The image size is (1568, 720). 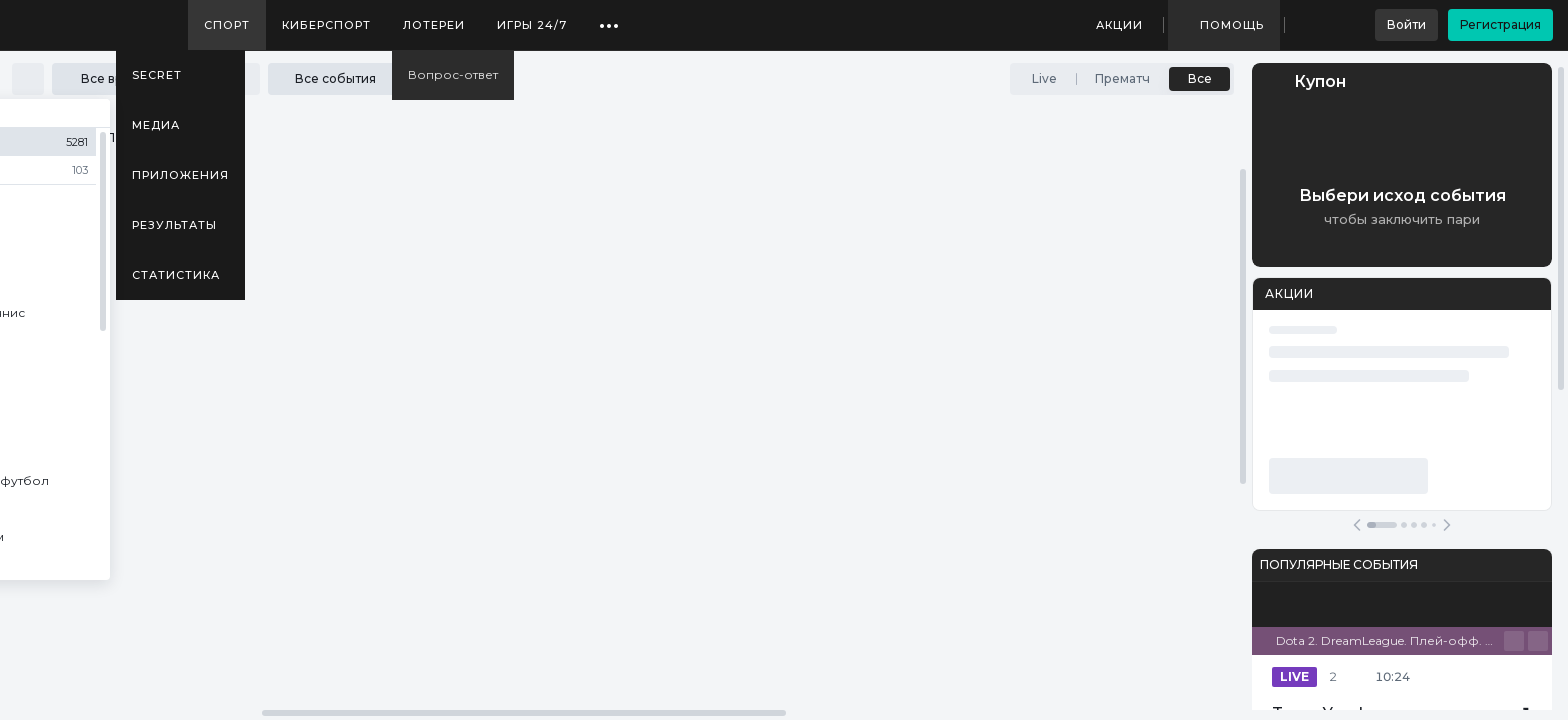 I want to click on Спорт, so click(x=227, y=25).